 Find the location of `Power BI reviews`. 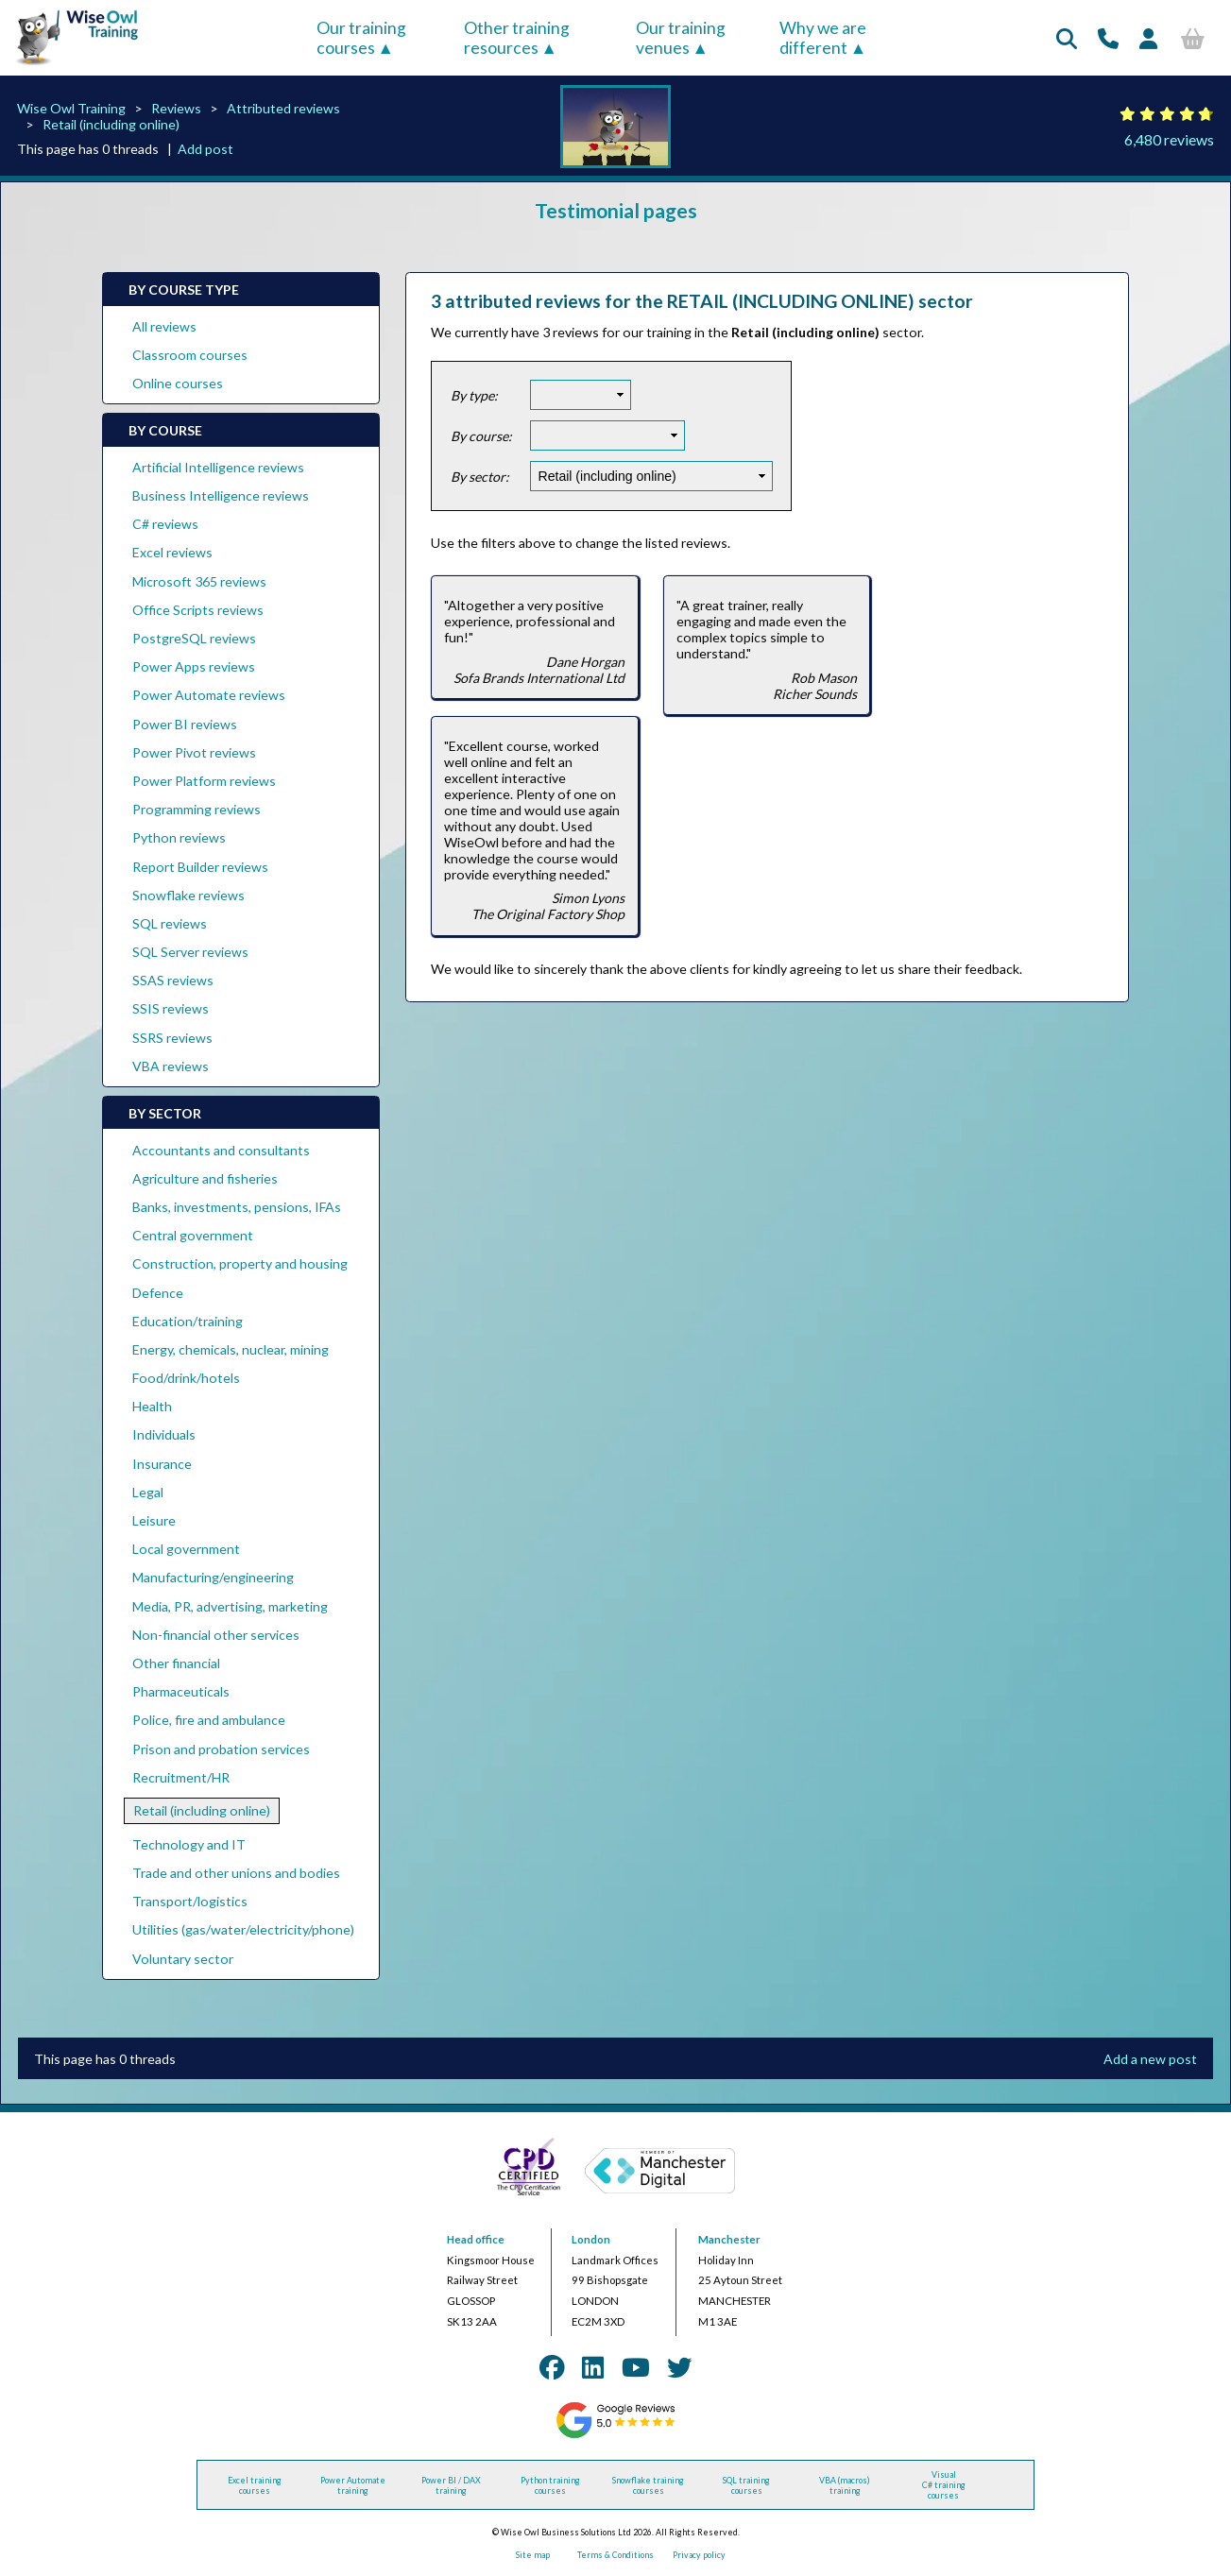

Power BI reviews is located at coordinates (184, 724).